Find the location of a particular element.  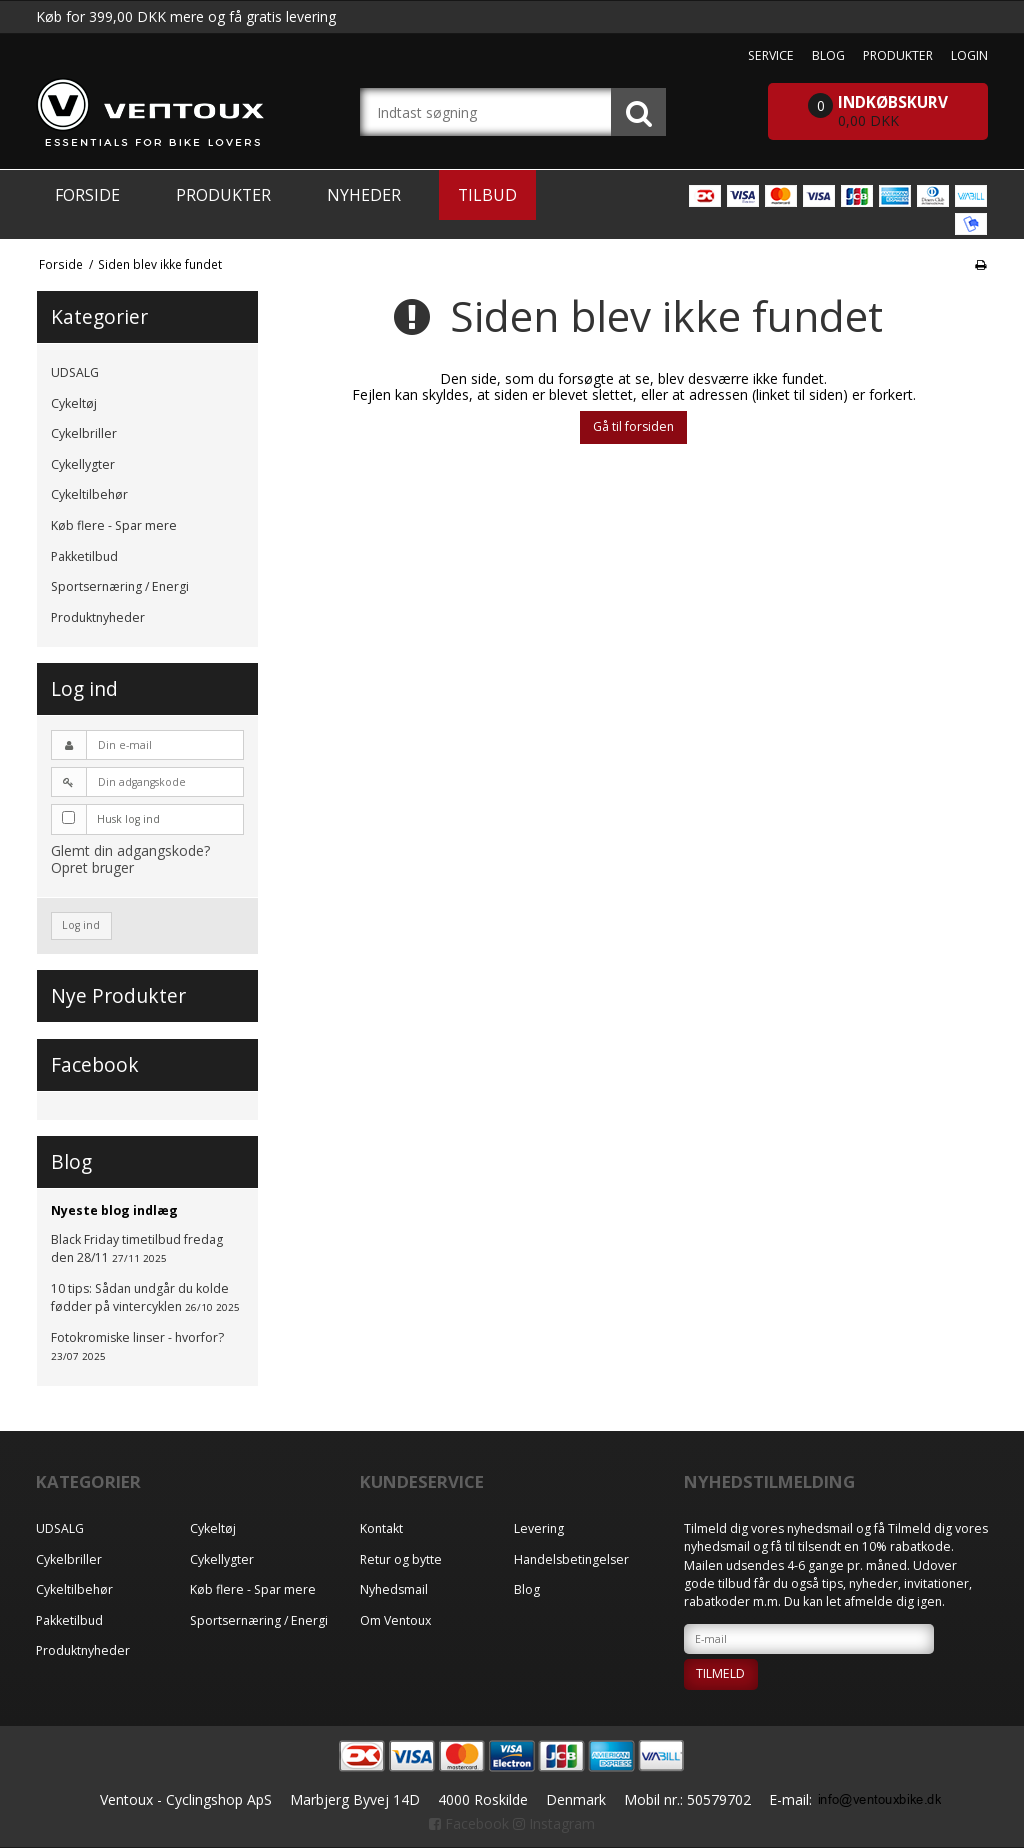

Cykeltøj is located at coordinates (74, 403).